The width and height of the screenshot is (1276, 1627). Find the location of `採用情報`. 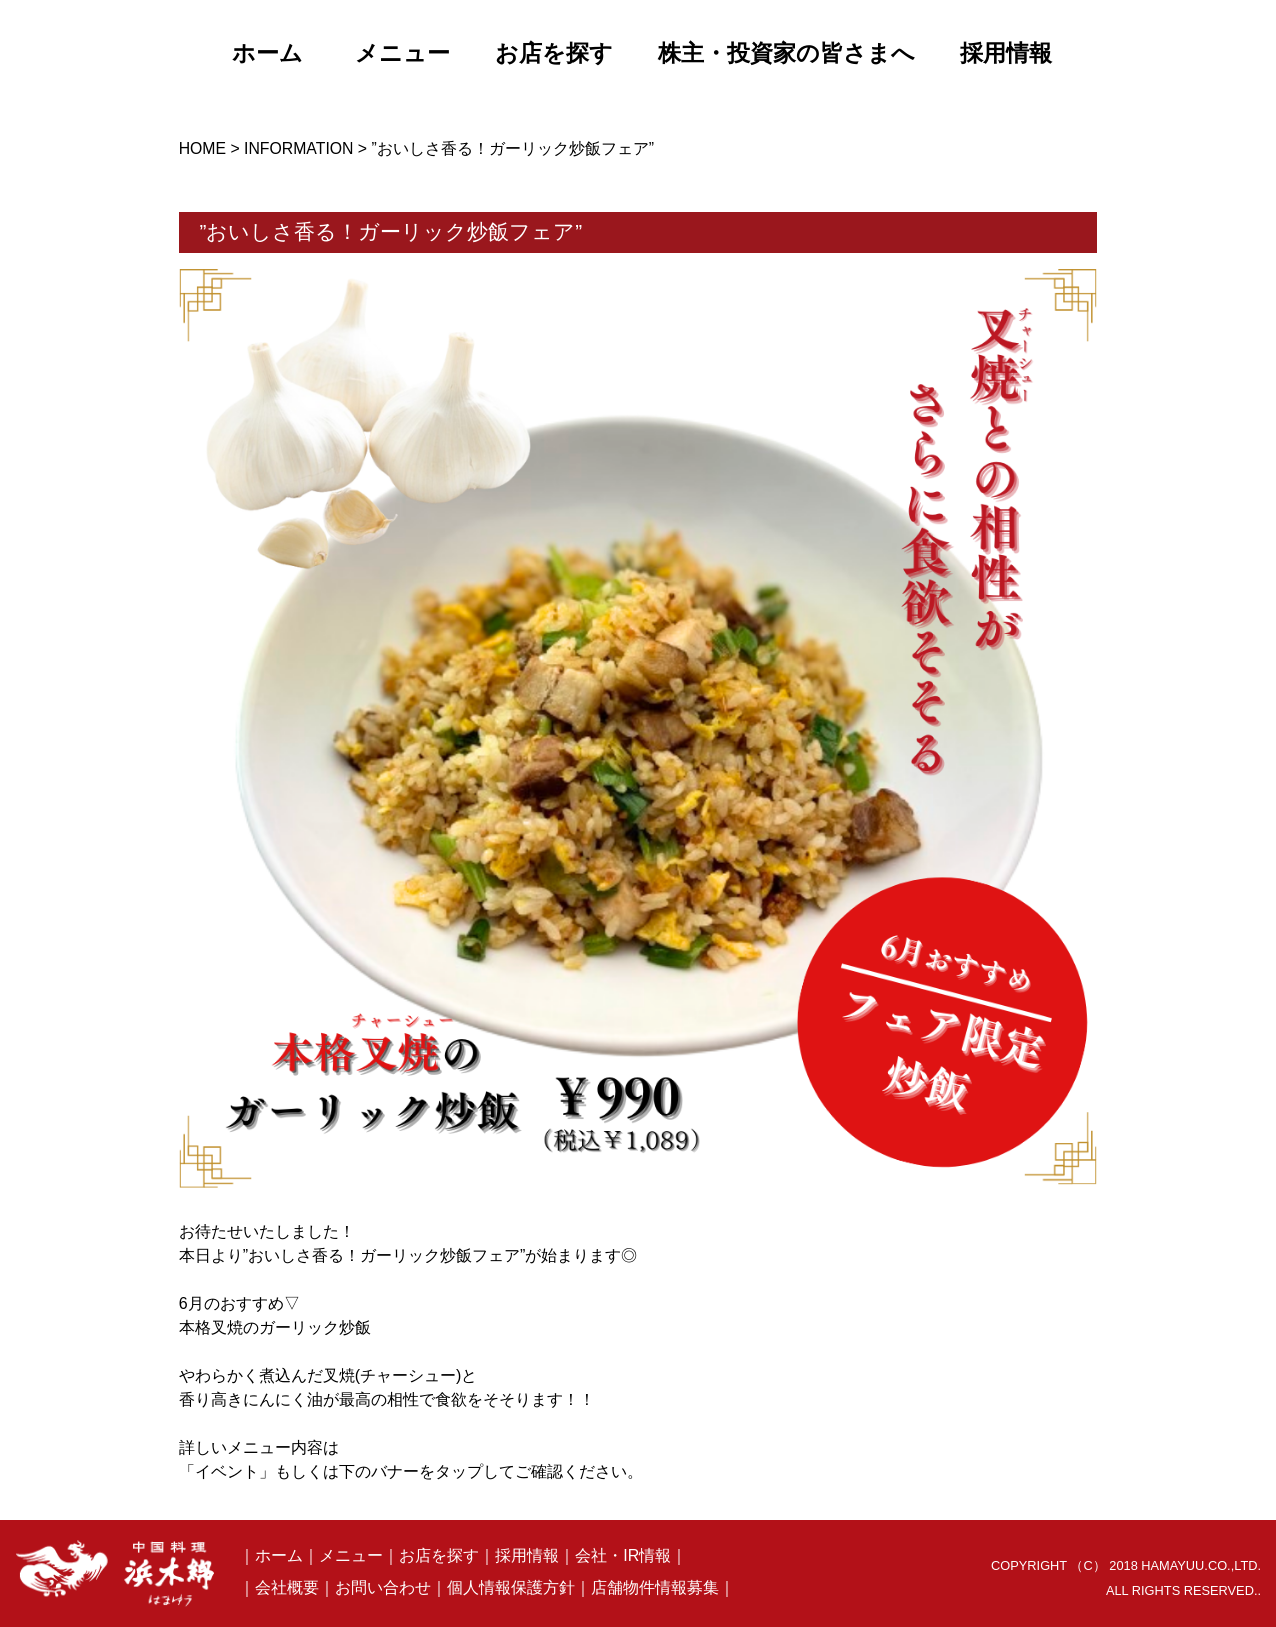

採用情報 is located at coordinates (527, 1555).